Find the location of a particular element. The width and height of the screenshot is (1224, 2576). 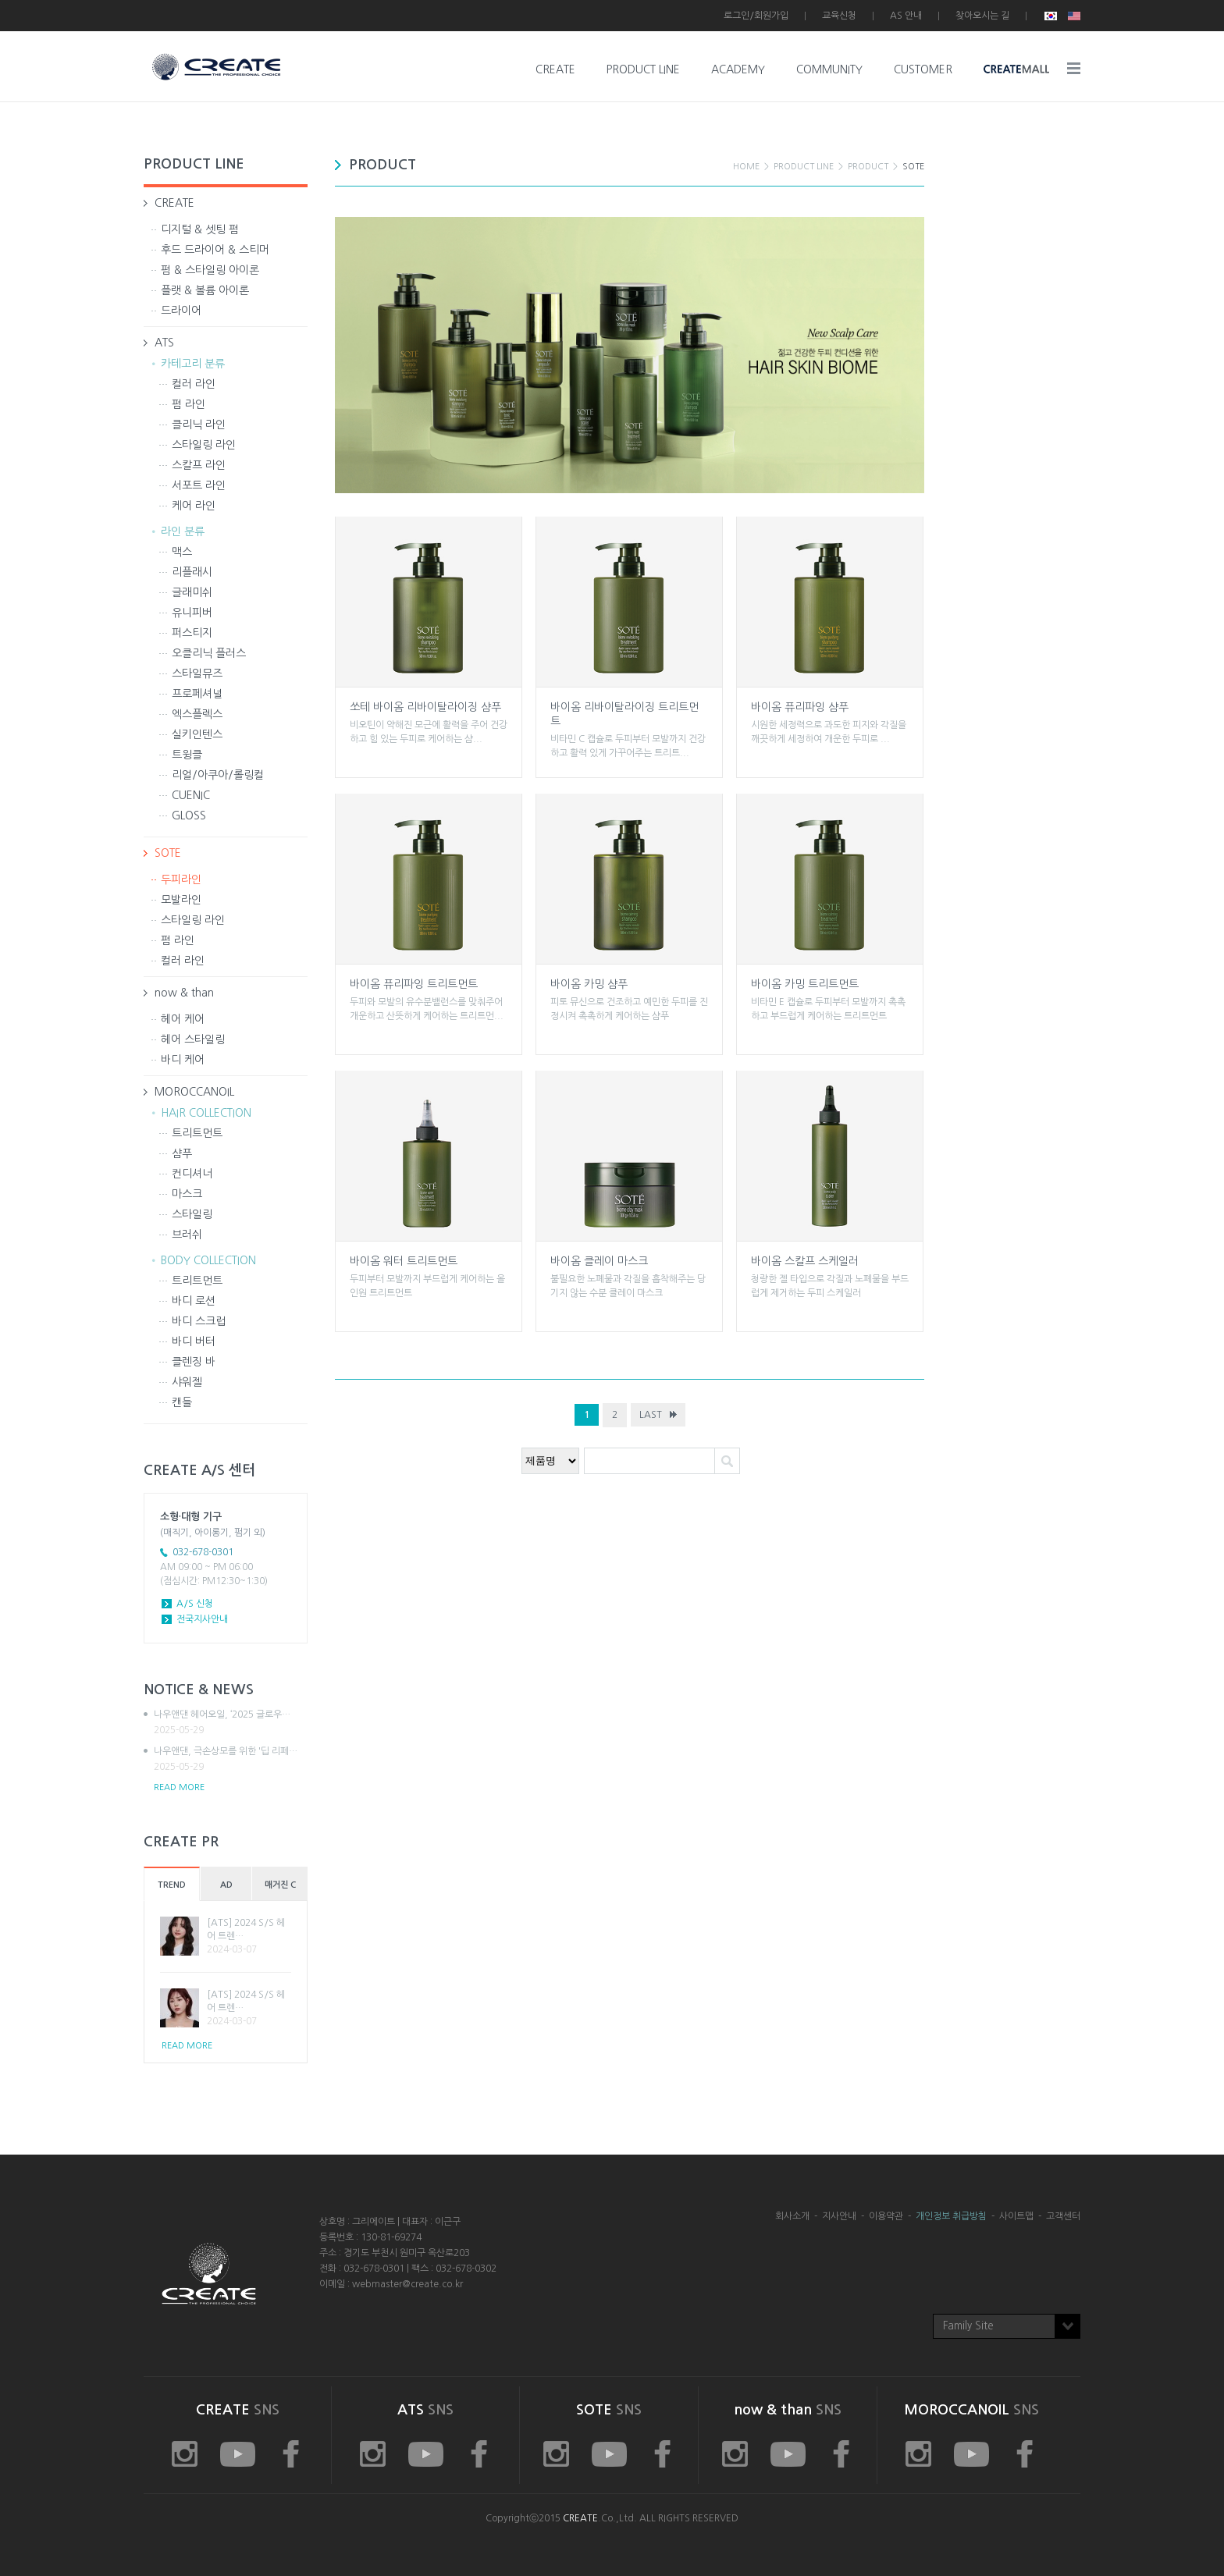

브러쉬 is located at coordinates (187, 1234).